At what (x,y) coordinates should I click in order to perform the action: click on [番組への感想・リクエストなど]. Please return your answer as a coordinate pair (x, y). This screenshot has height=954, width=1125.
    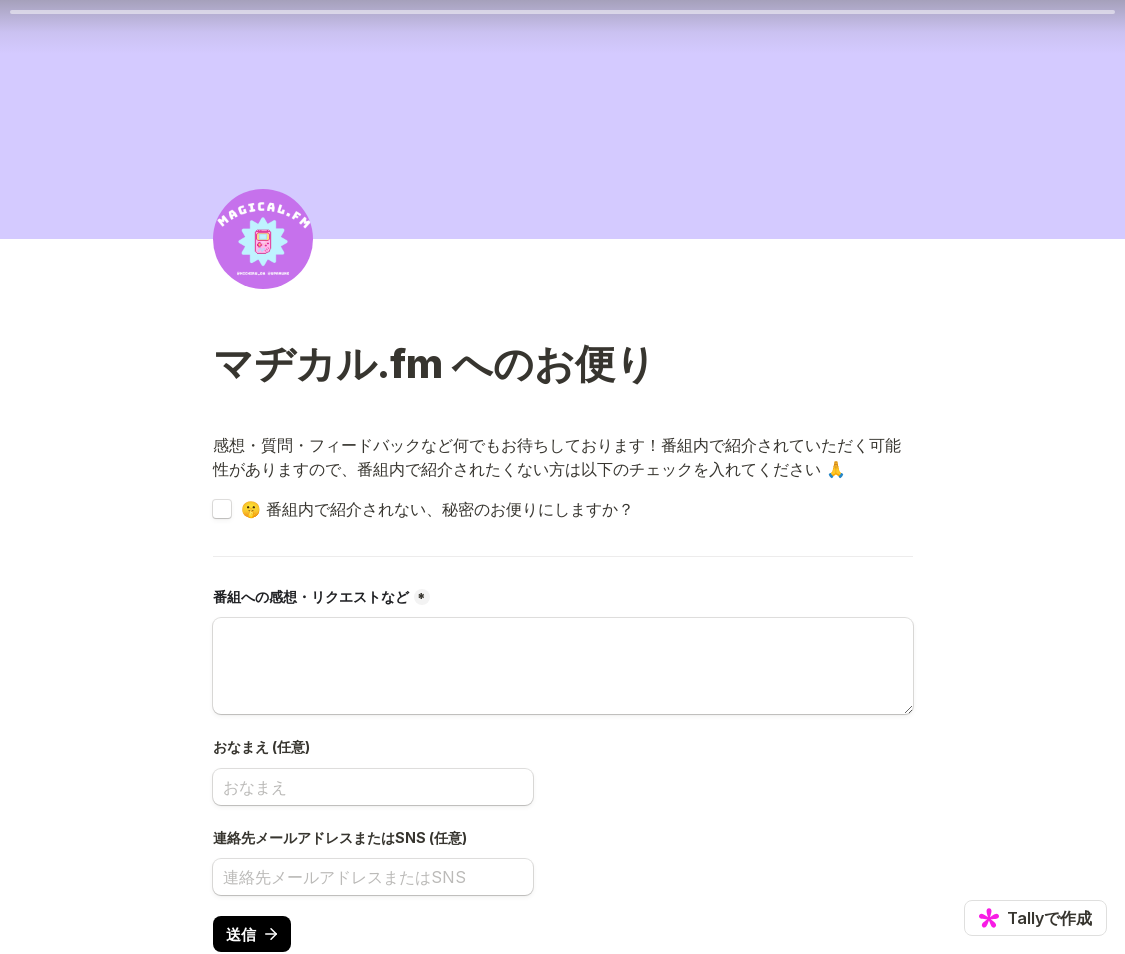
    Looking at the image, I should click on (563, 666).